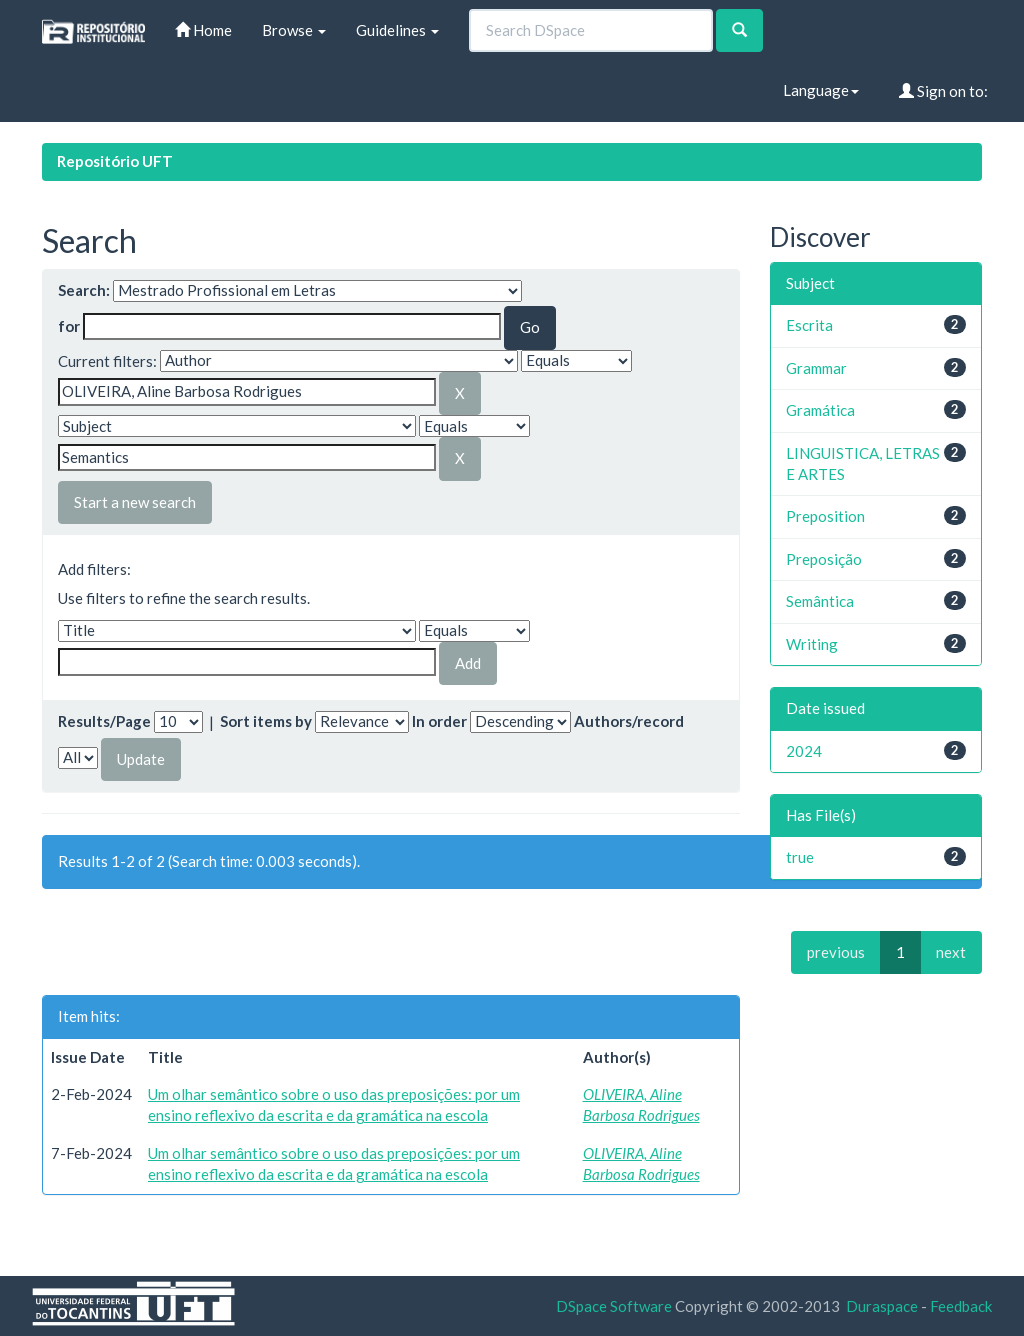 Image resolution: width=1024 pixels, height=1336 pixels. What do you see at coordinates (816, 368) in the screenshot?
I see `Grammar` at bounding box center [816, 368].